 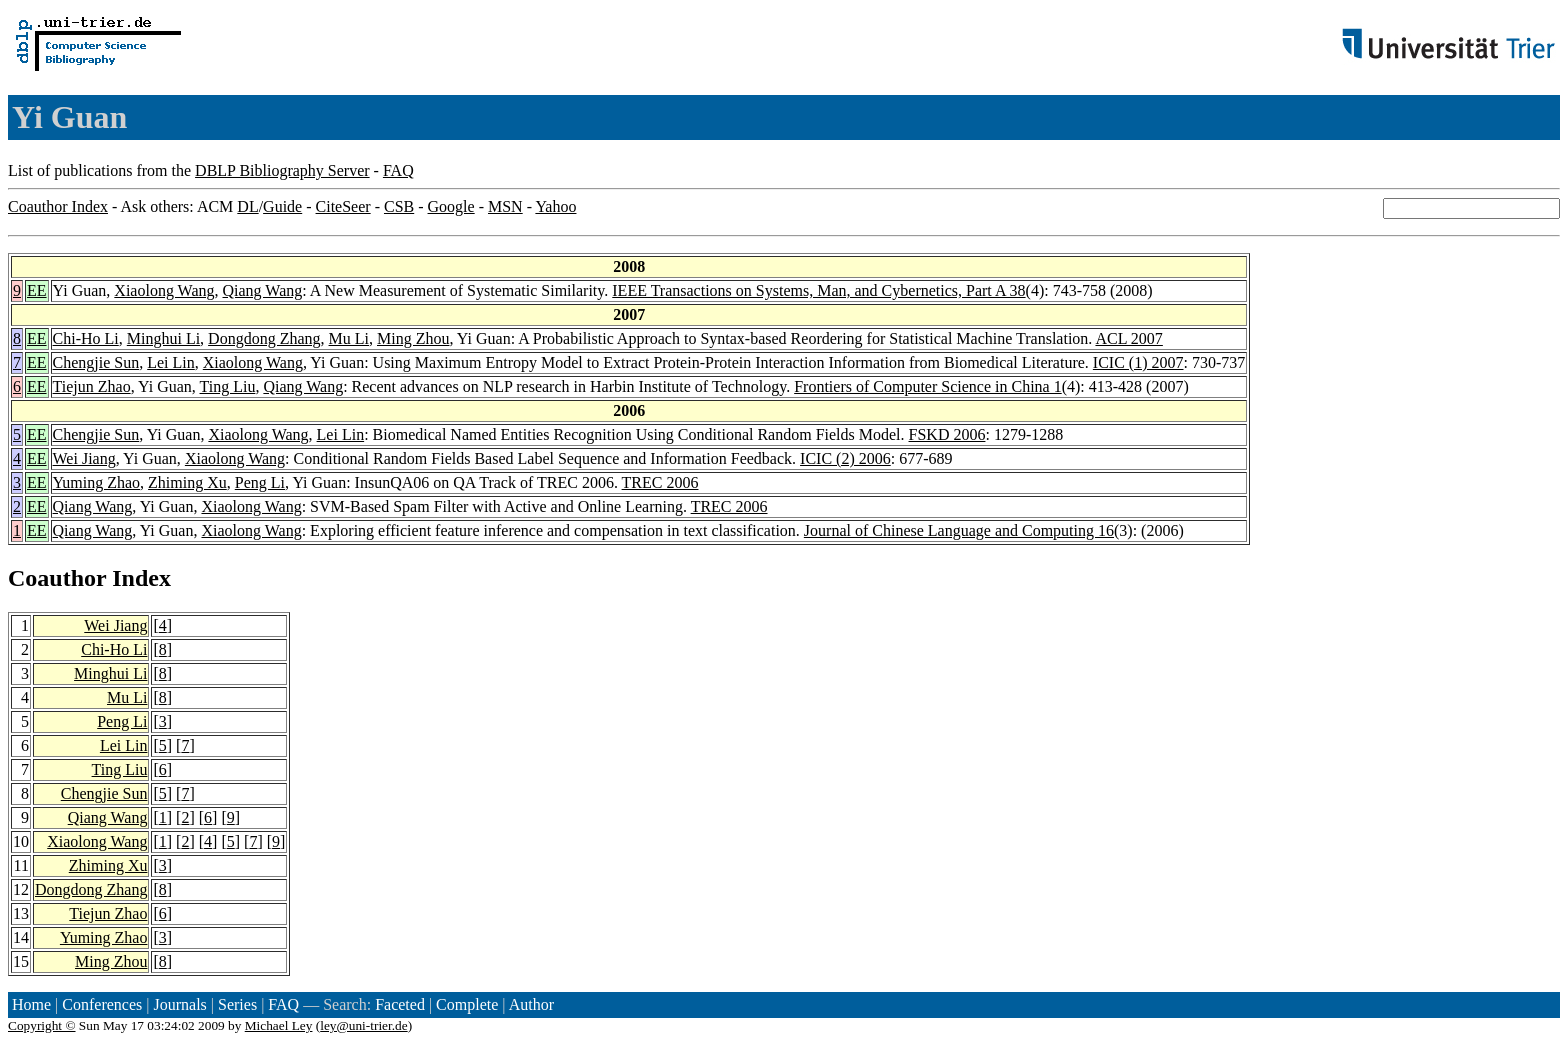 I want to click on Yuming Zhao, so click(x=97, y=482).